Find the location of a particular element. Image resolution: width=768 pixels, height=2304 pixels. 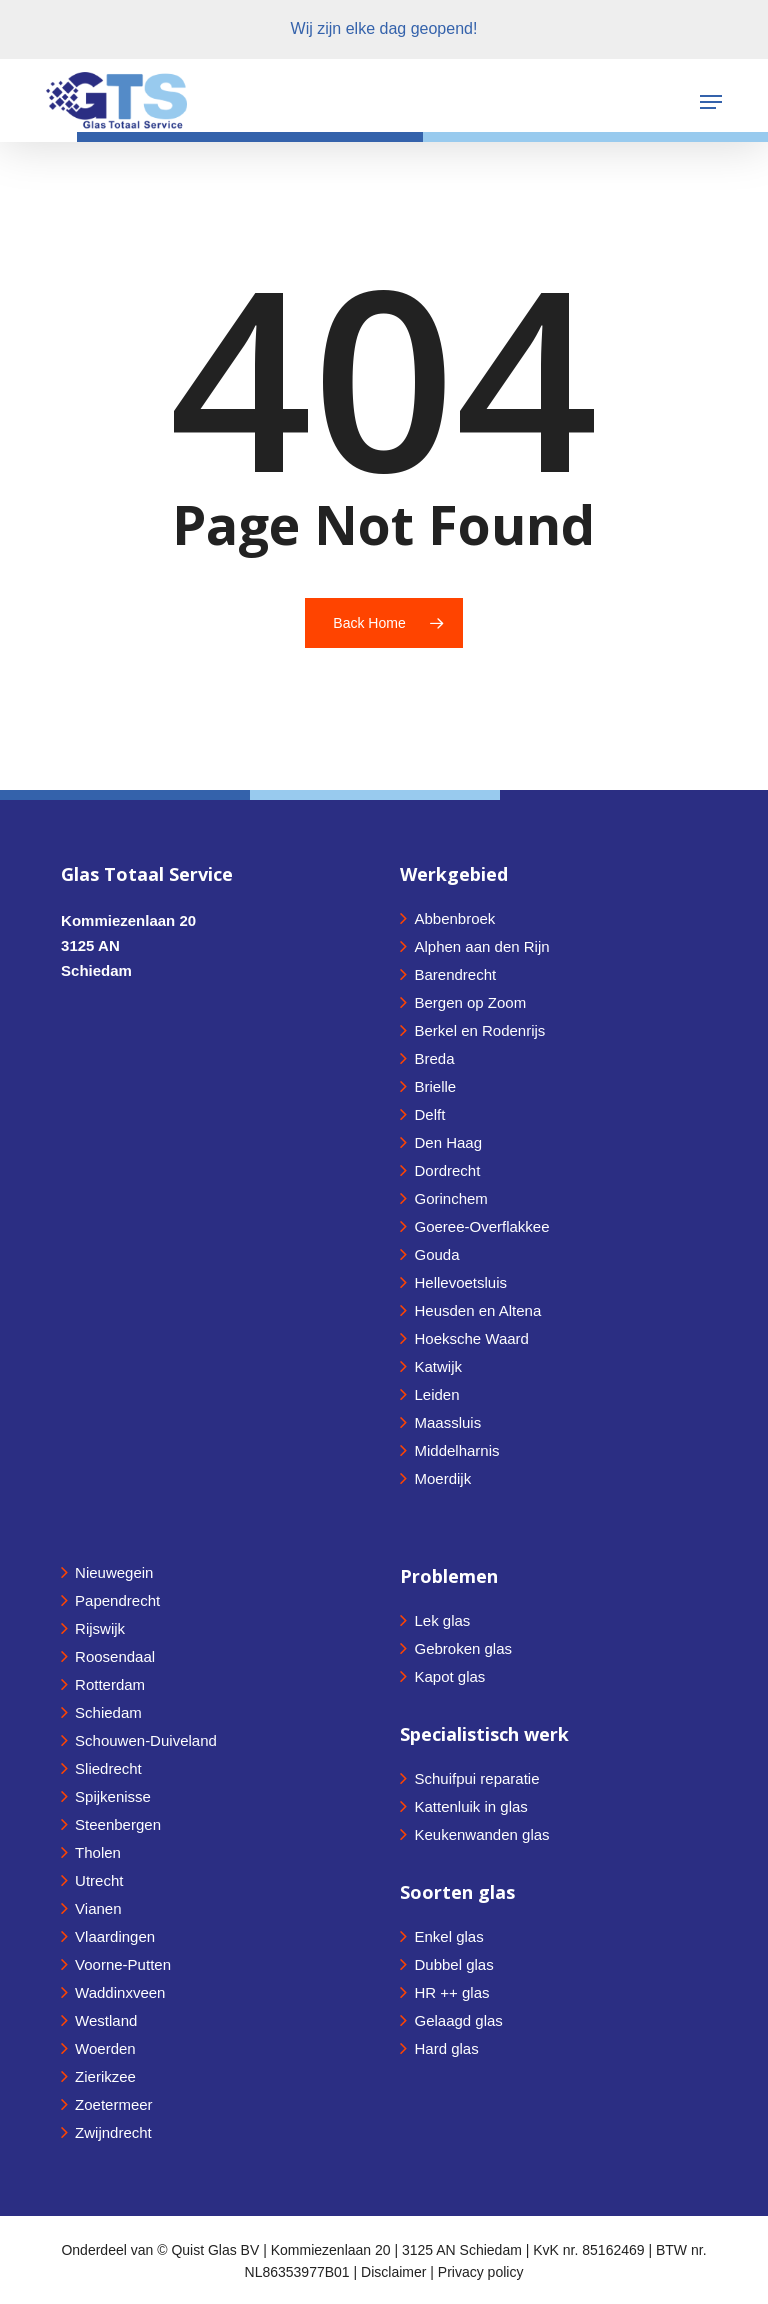

Gebroken glas is located at coordinates (463, 1648).